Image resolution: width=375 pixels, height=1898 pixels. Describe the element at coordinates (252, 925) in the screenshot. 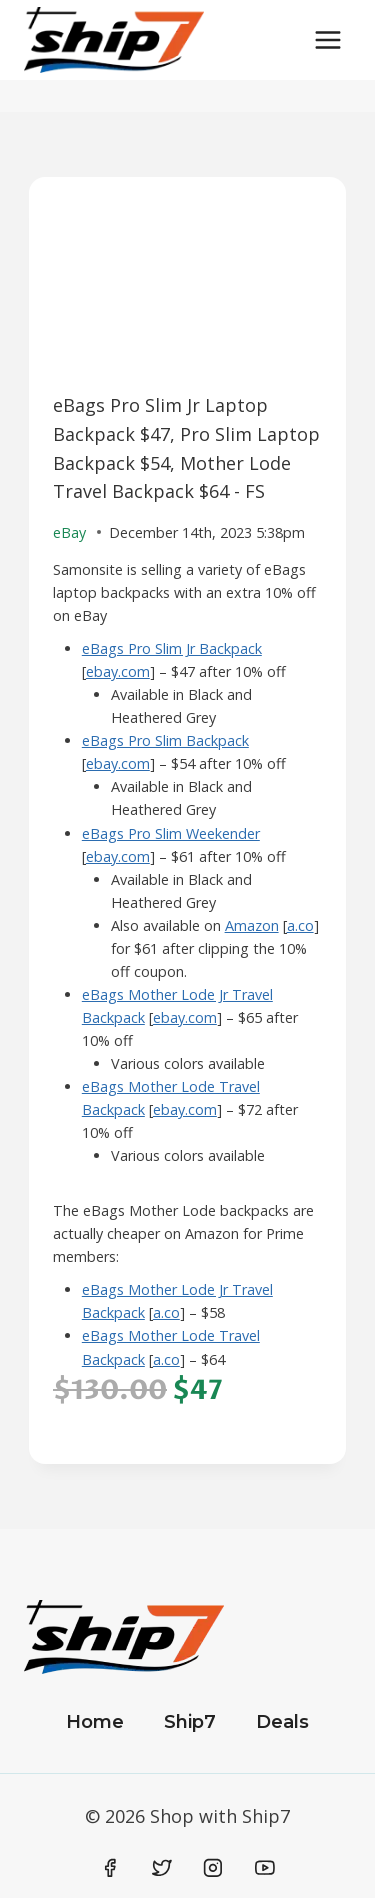

I see `Amazon` at that location.